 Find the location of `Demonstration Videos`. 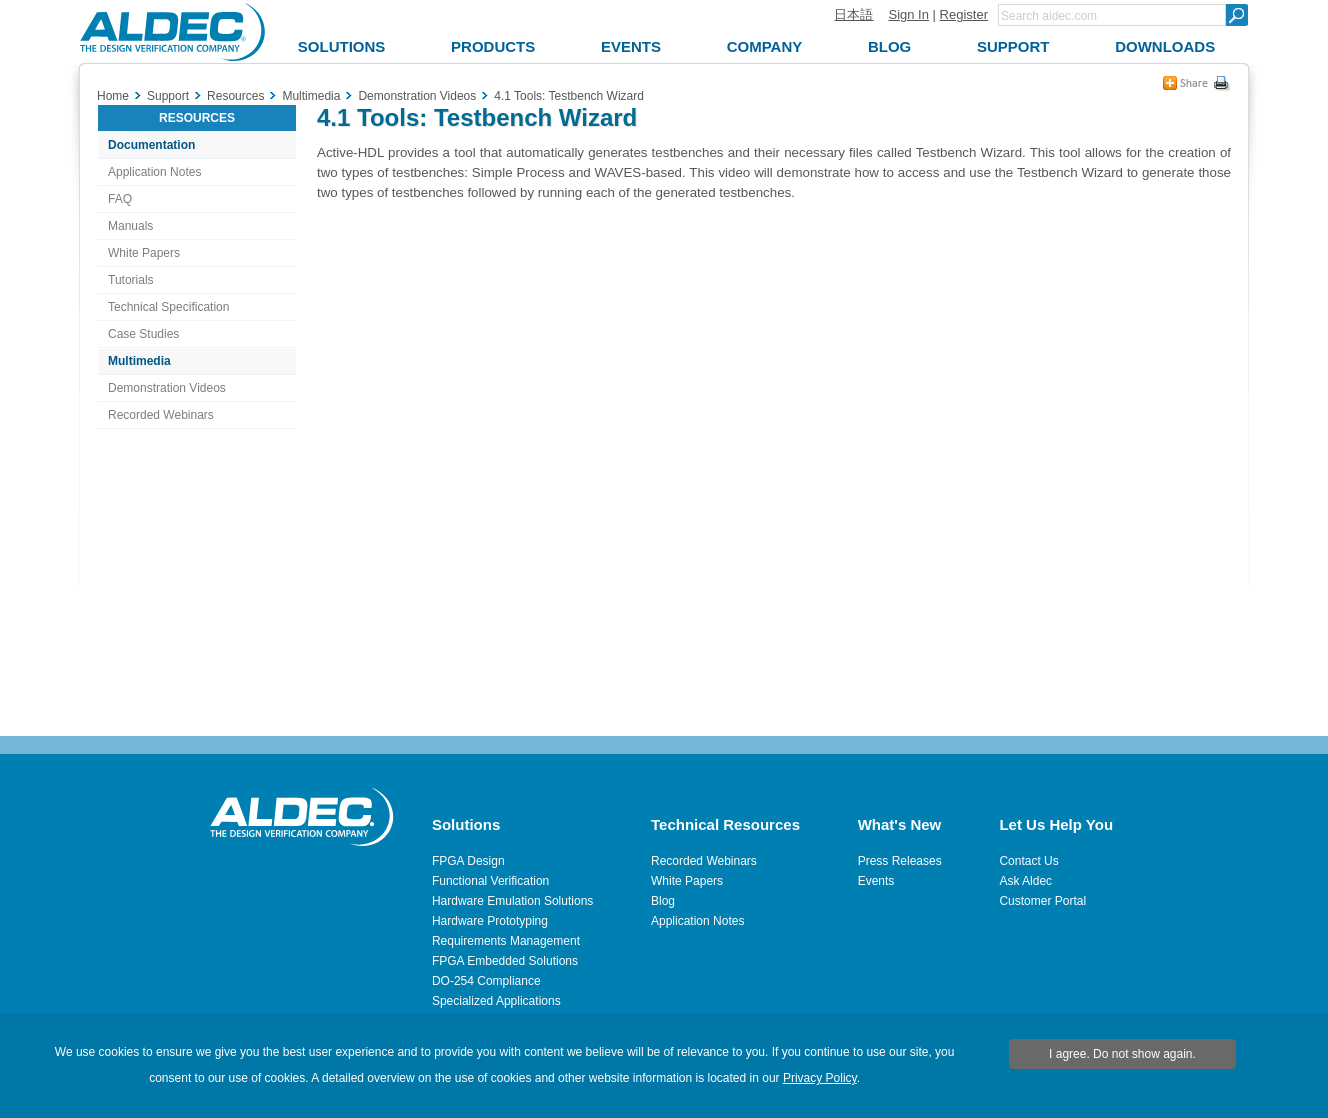

Demonstration Videos is located at coordinates (167, 388).